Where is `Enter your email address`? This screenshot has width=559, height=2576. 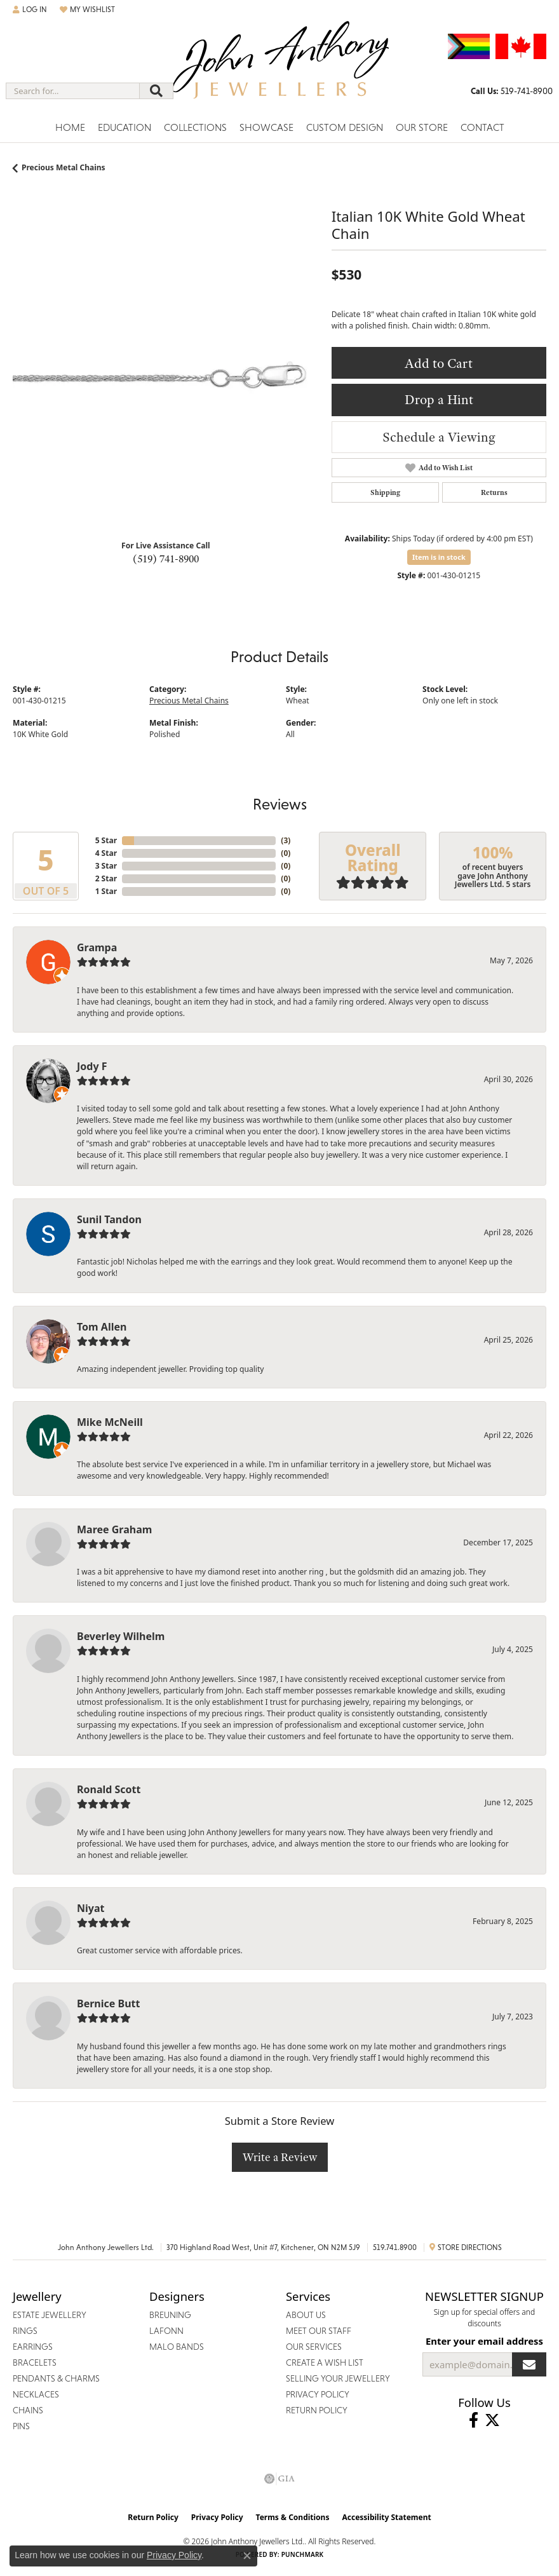 Enter your email address is located at coordinates (484, 2341).